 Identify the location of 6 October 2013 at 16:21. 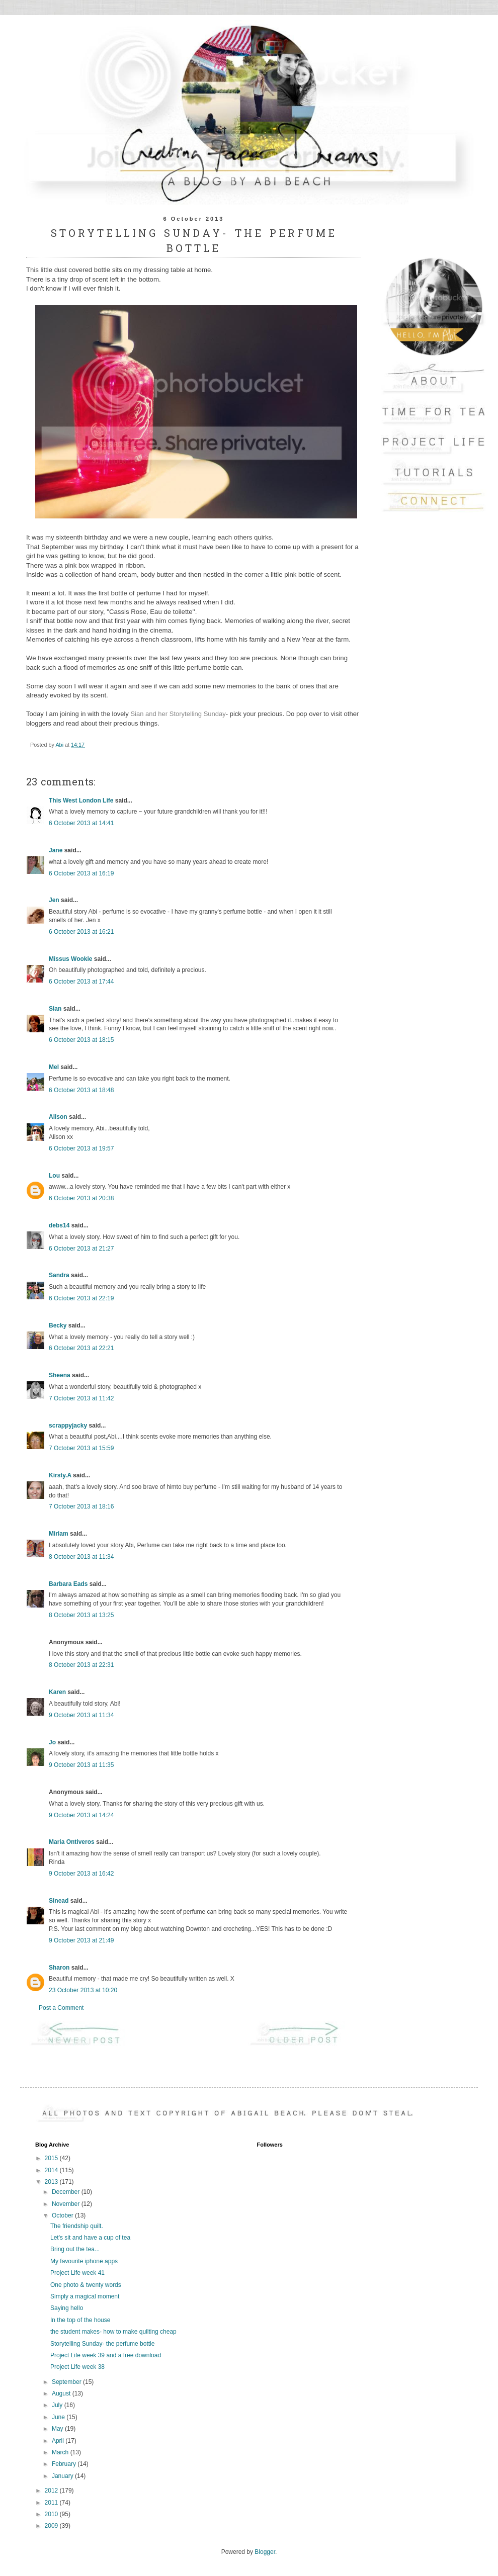
(81, 931).